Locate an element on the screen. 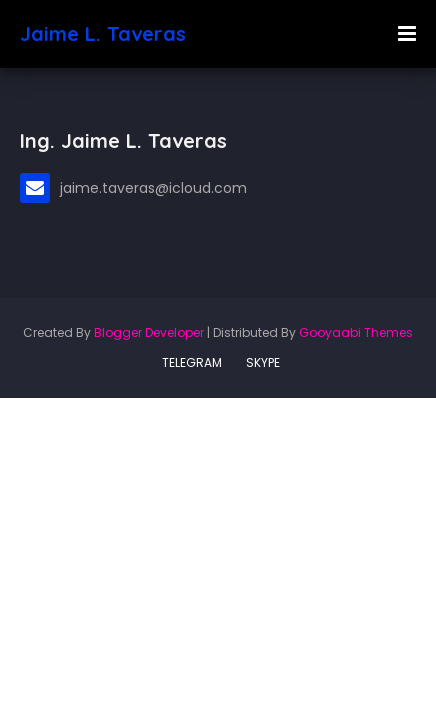 This screenshot has height=720, width=436. SKYPE is located at coordinates (263, 362).